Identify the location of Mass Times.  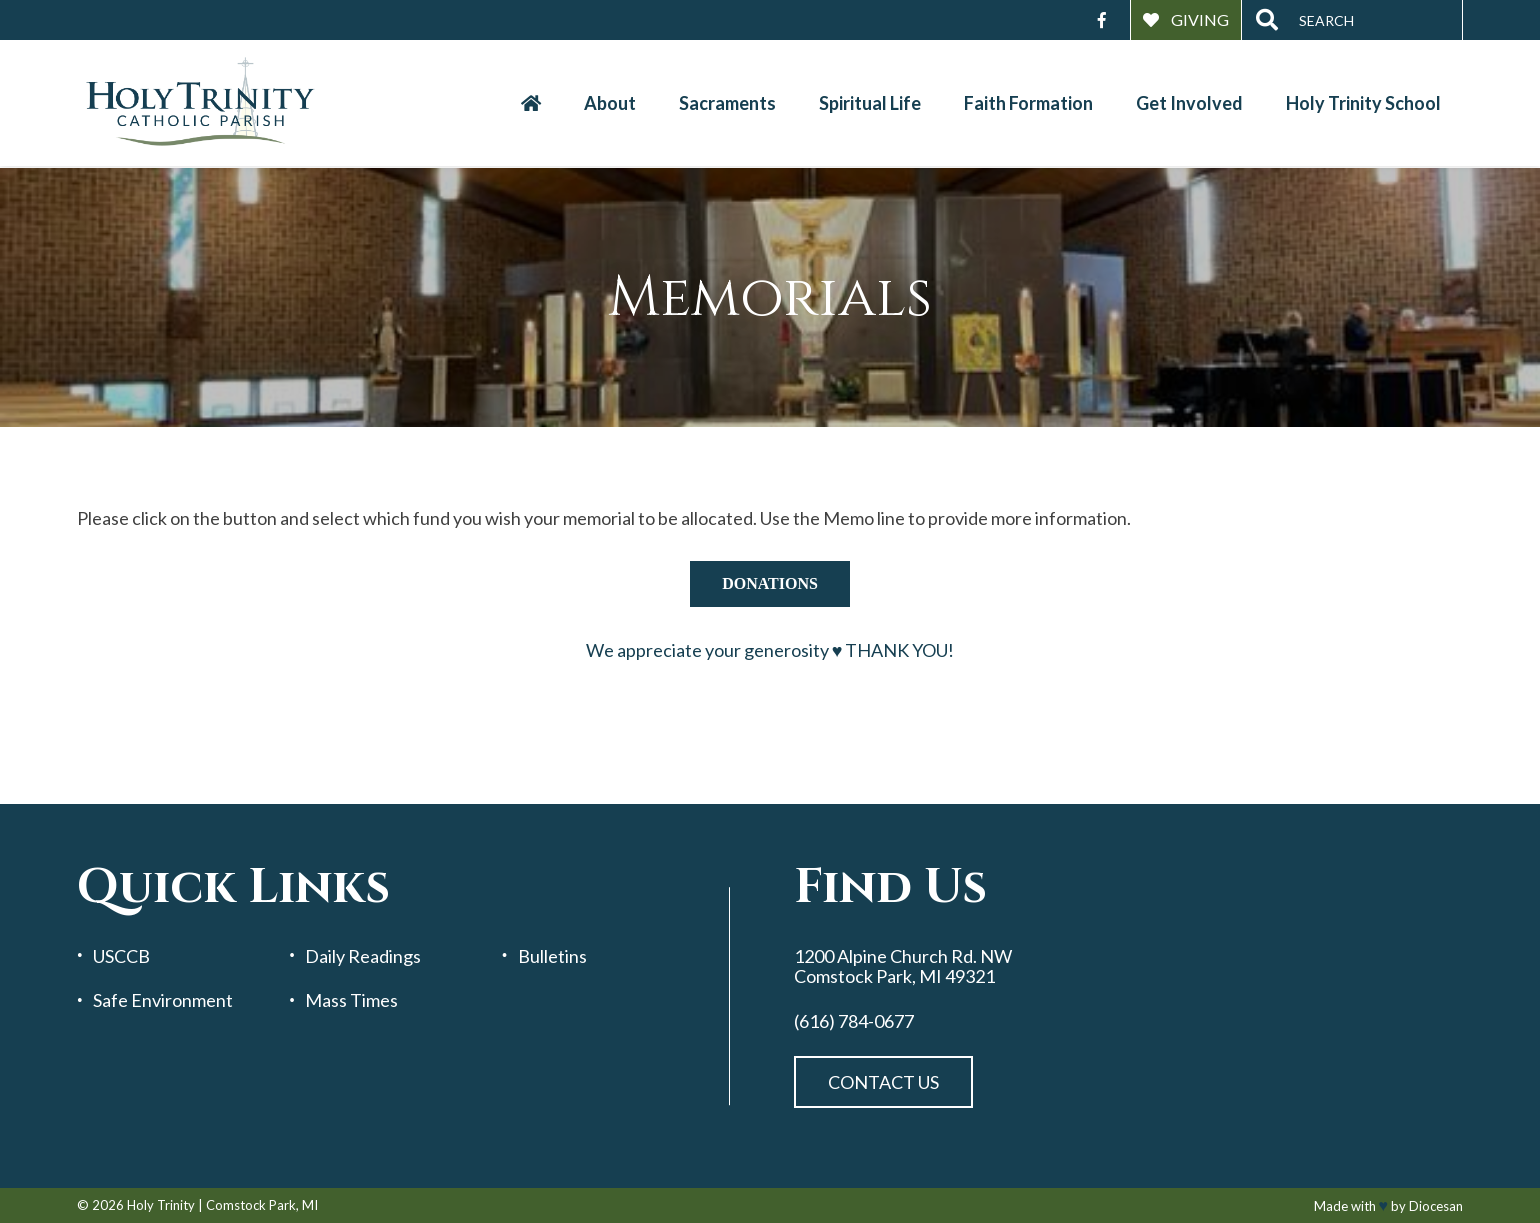
(351, 1000).